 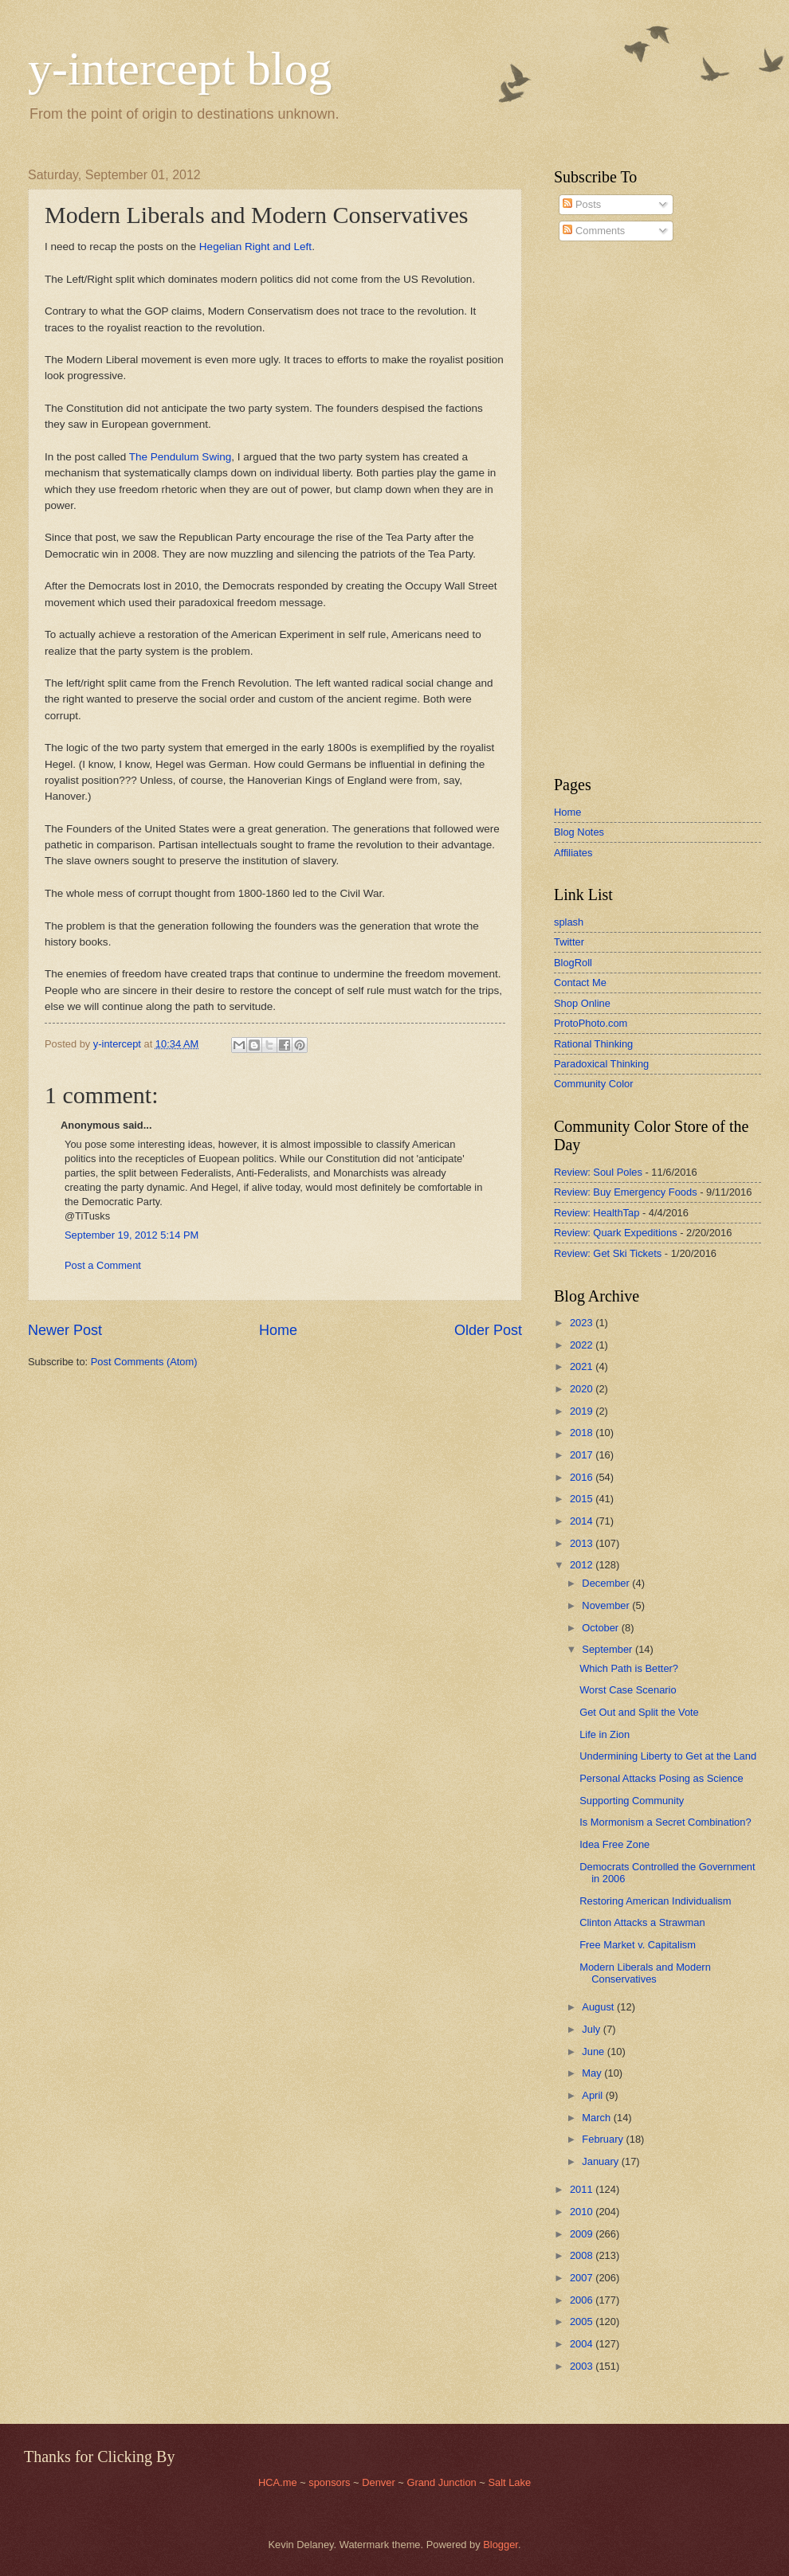 I want to click on 2006, so click(x=582, y=2300).